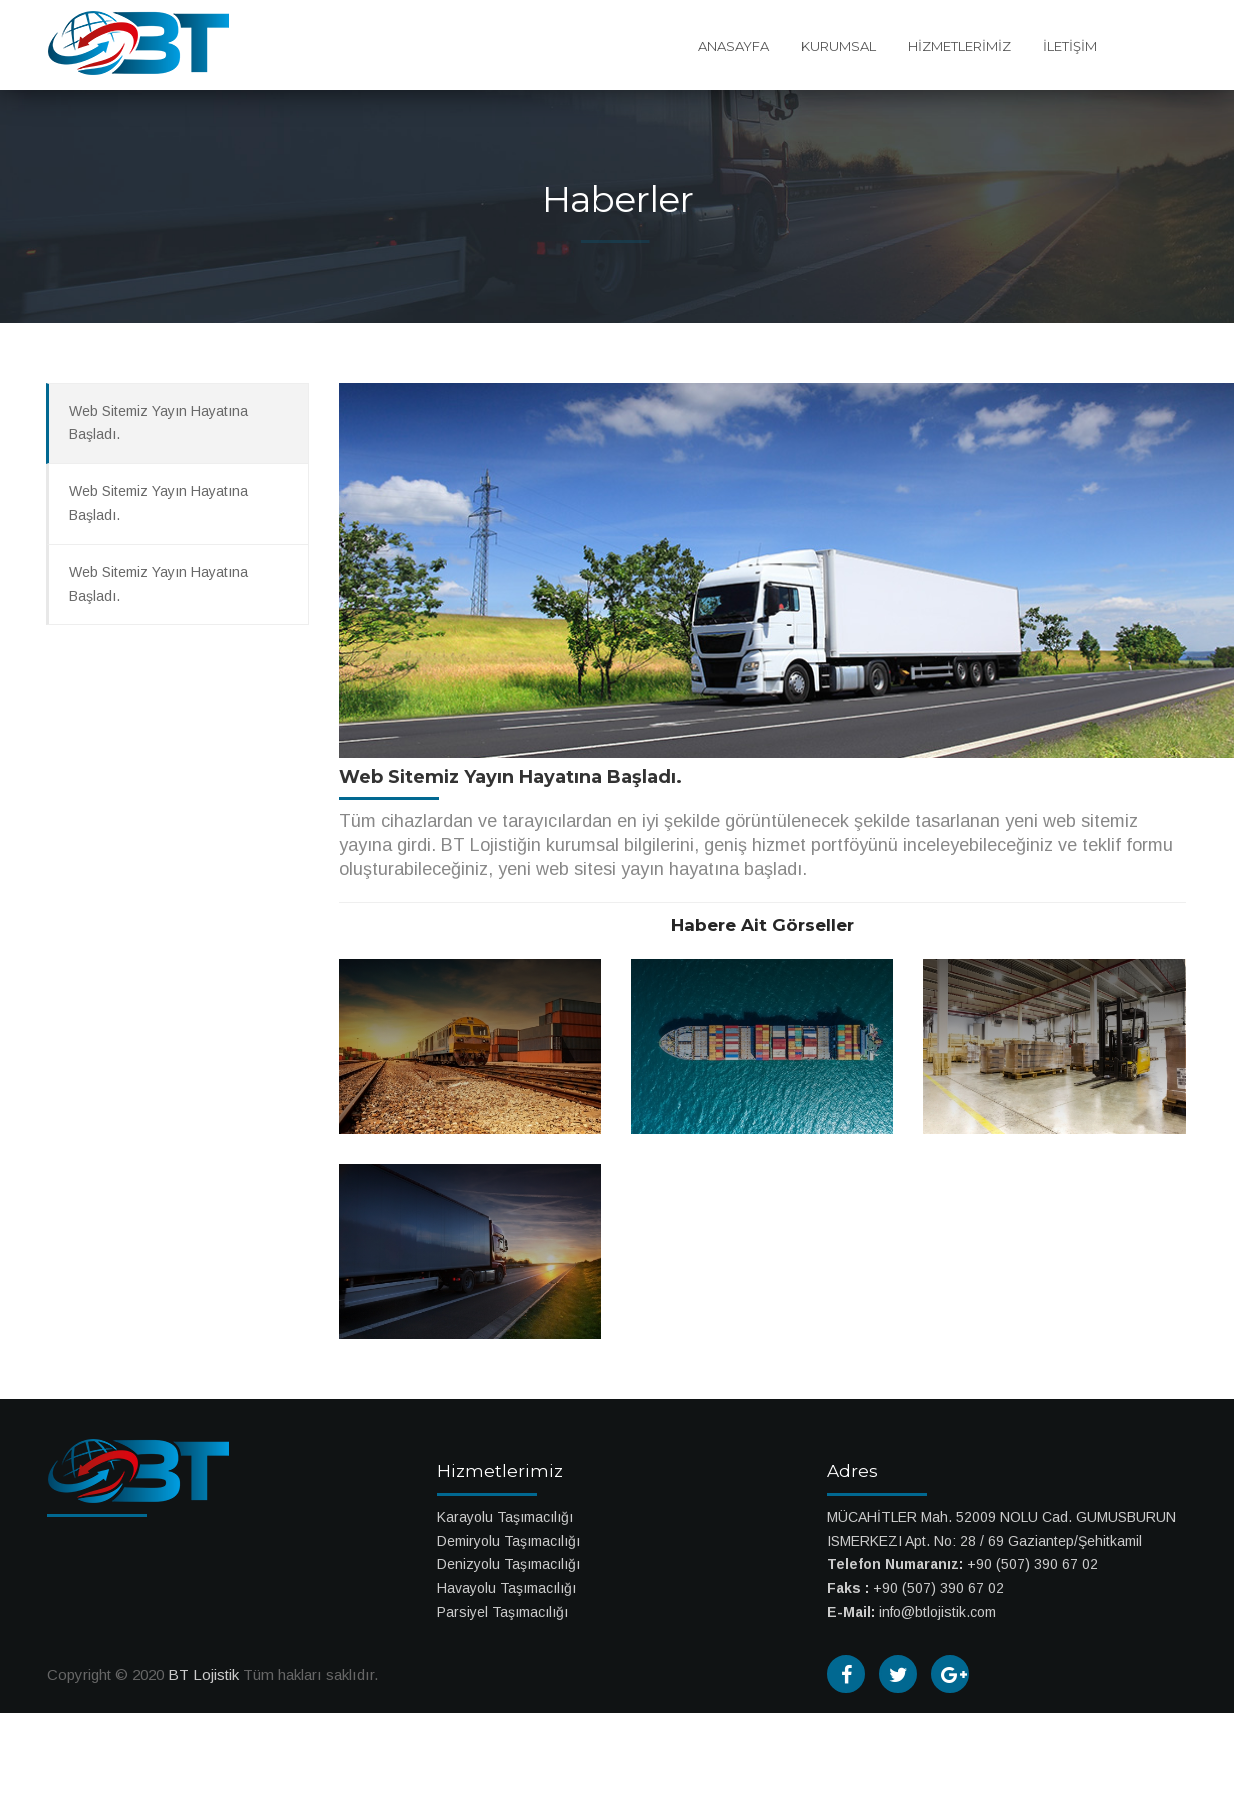 The height and width of the screenshot is (1814, 1234). I want to click on Parsiyel Taşımacılığı, so click(502, 1612).